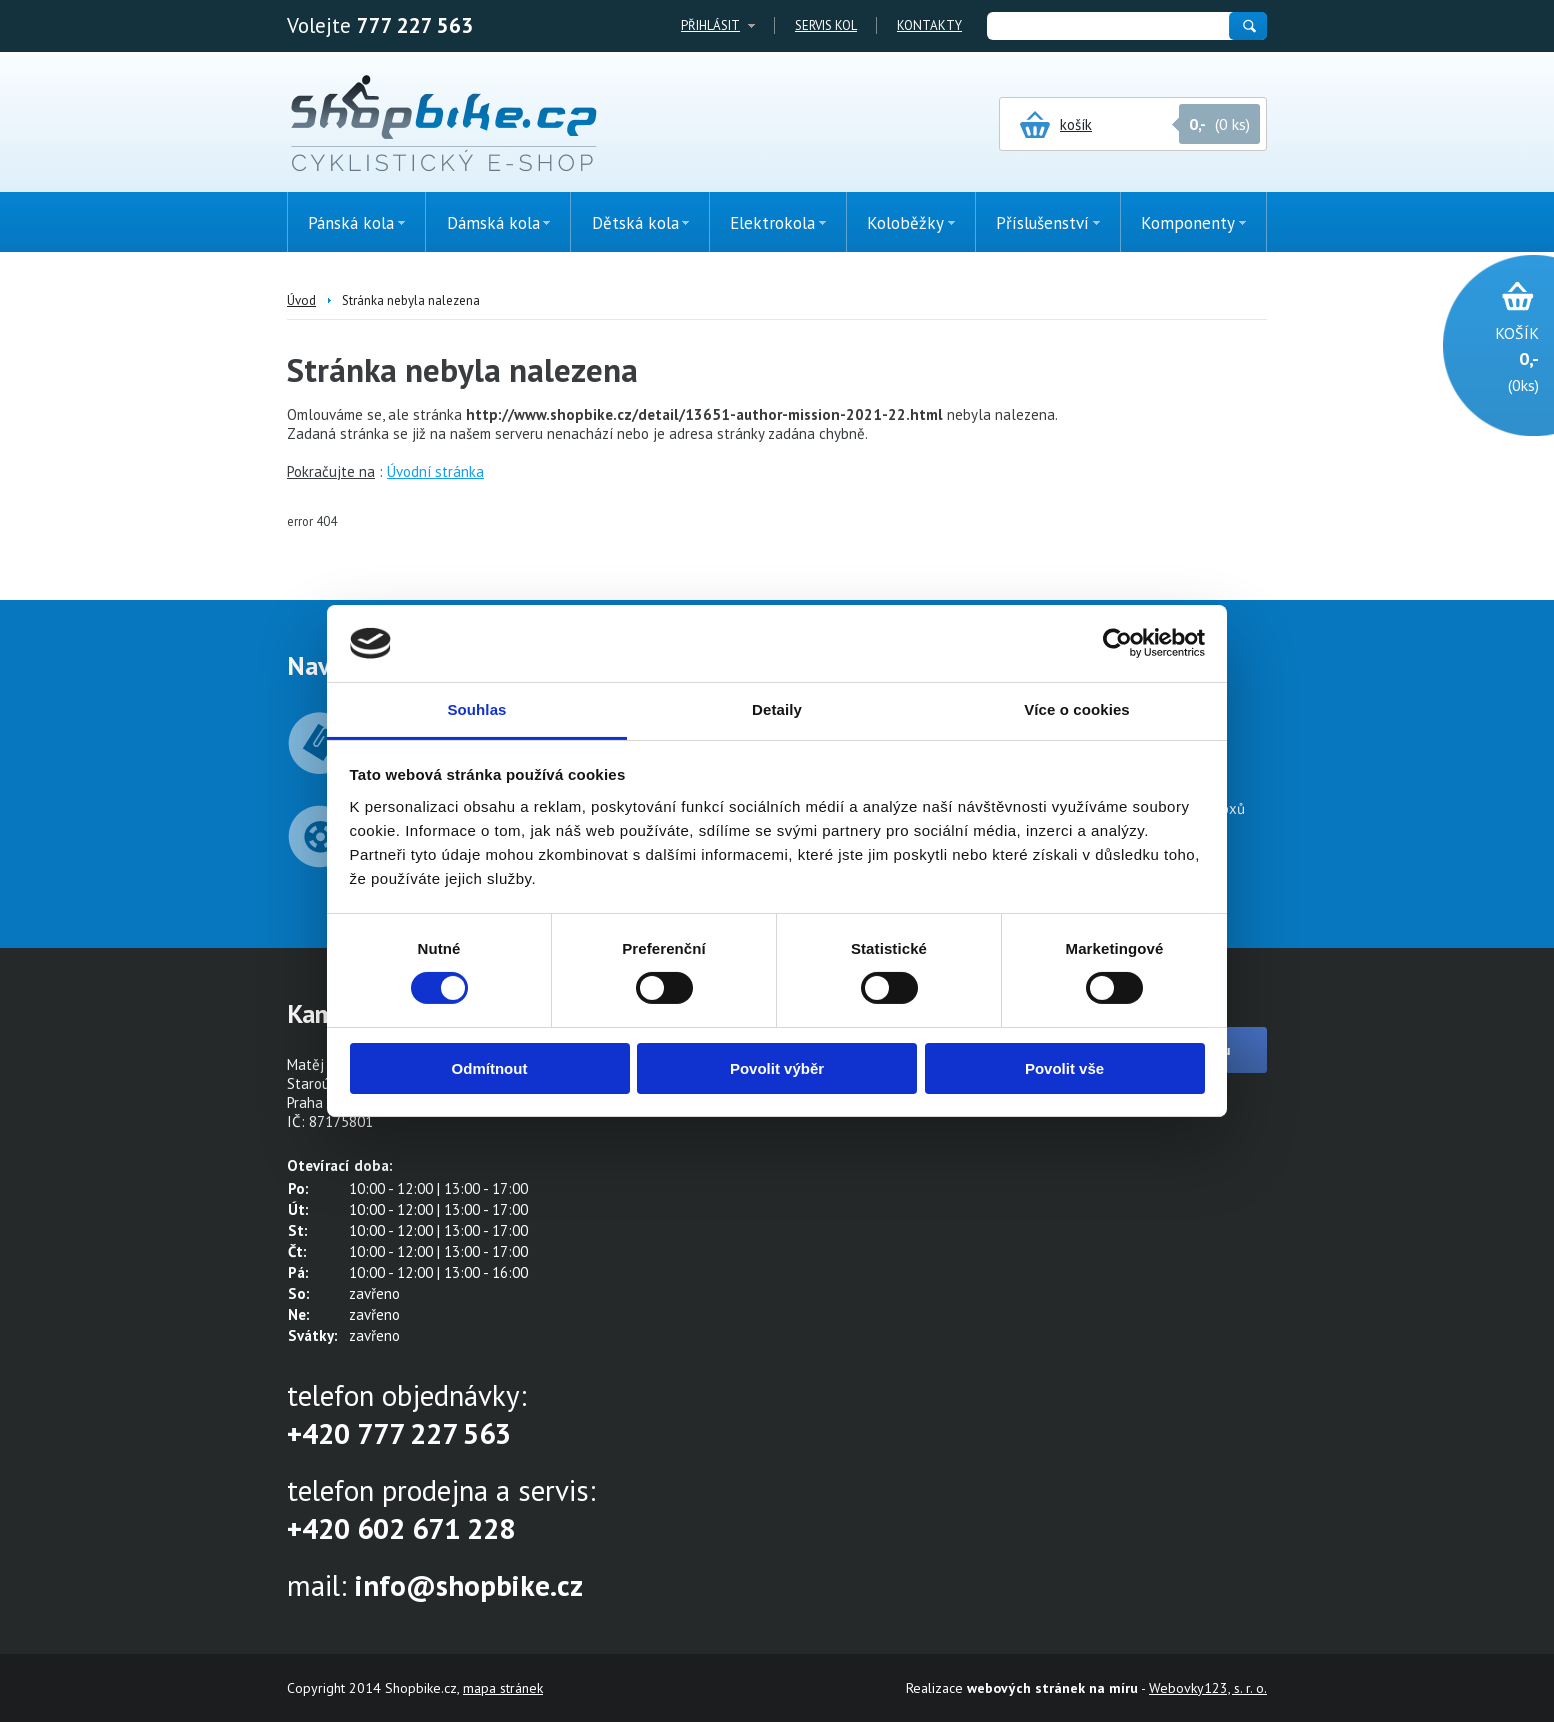 The image size is (1554, 1722). Describe the element at coordinates (1488, 357) in the screenshot. I see `(0ks)` at that location.